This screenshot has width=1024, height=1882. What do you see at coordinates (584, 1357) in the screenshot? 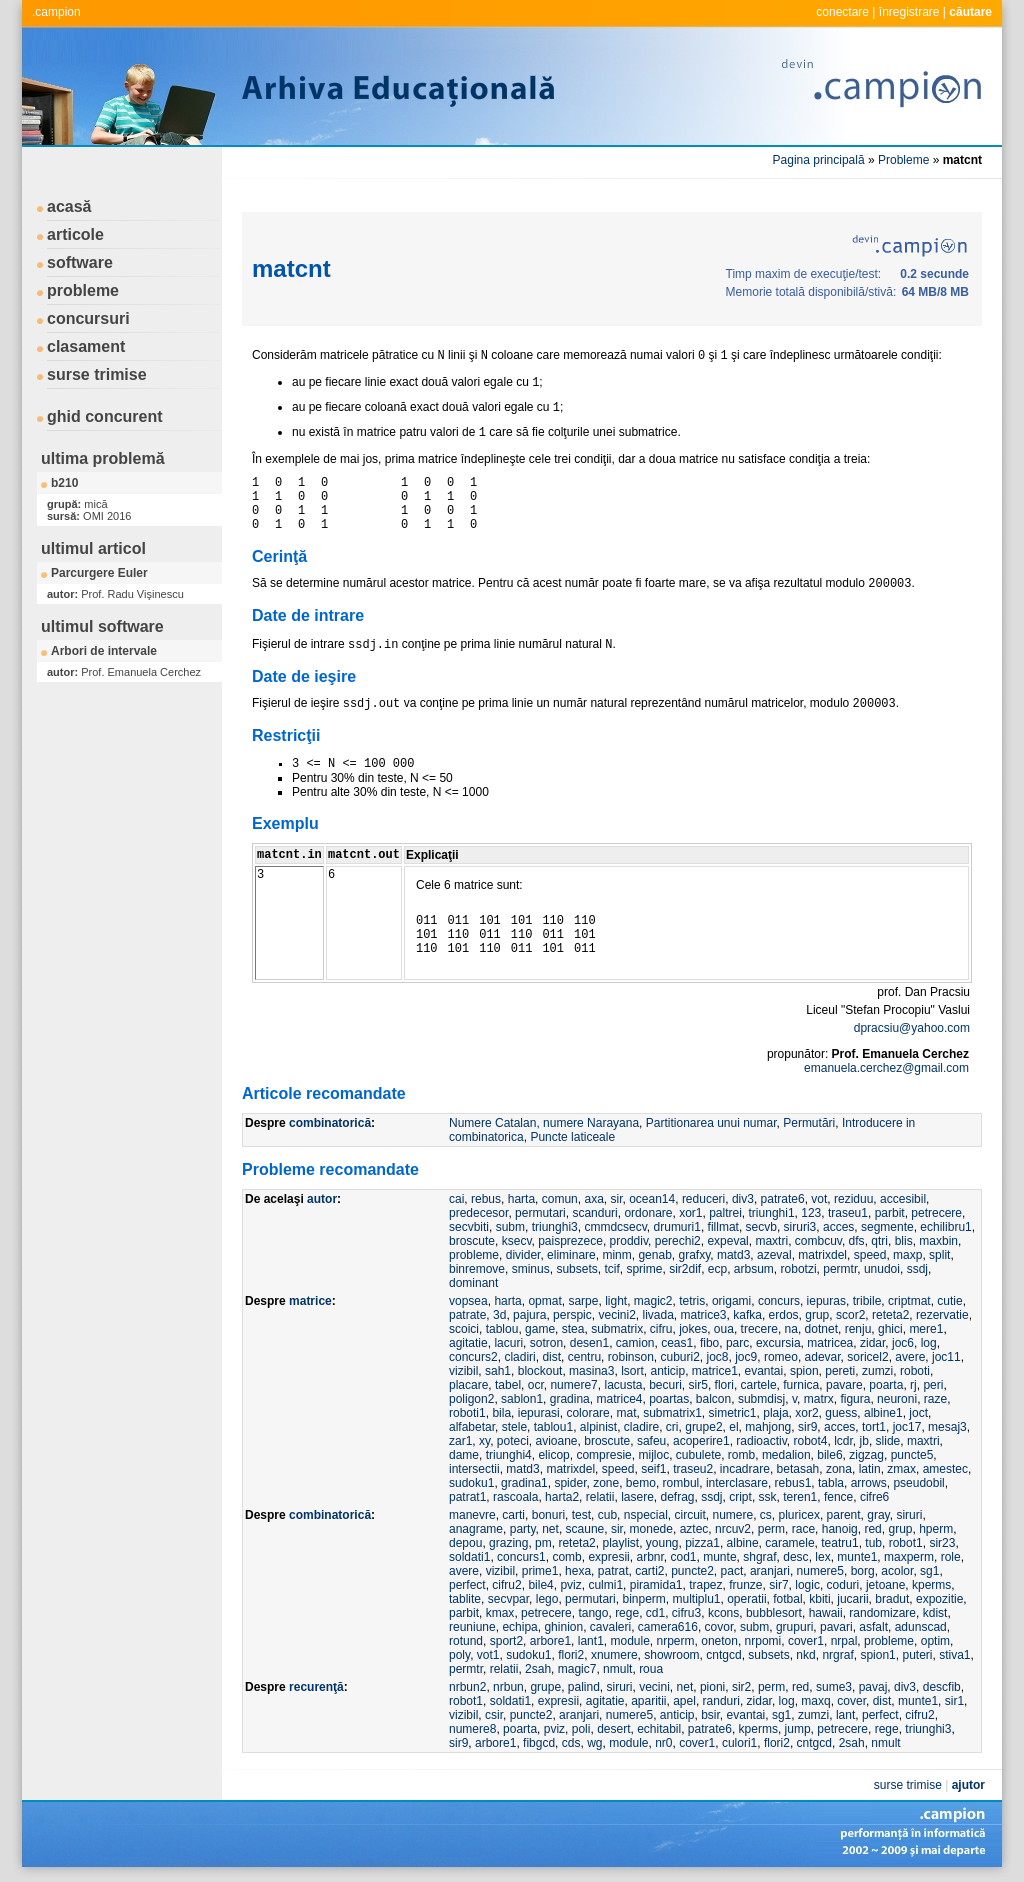
I see `centru` at bounding box center [584, 1357].